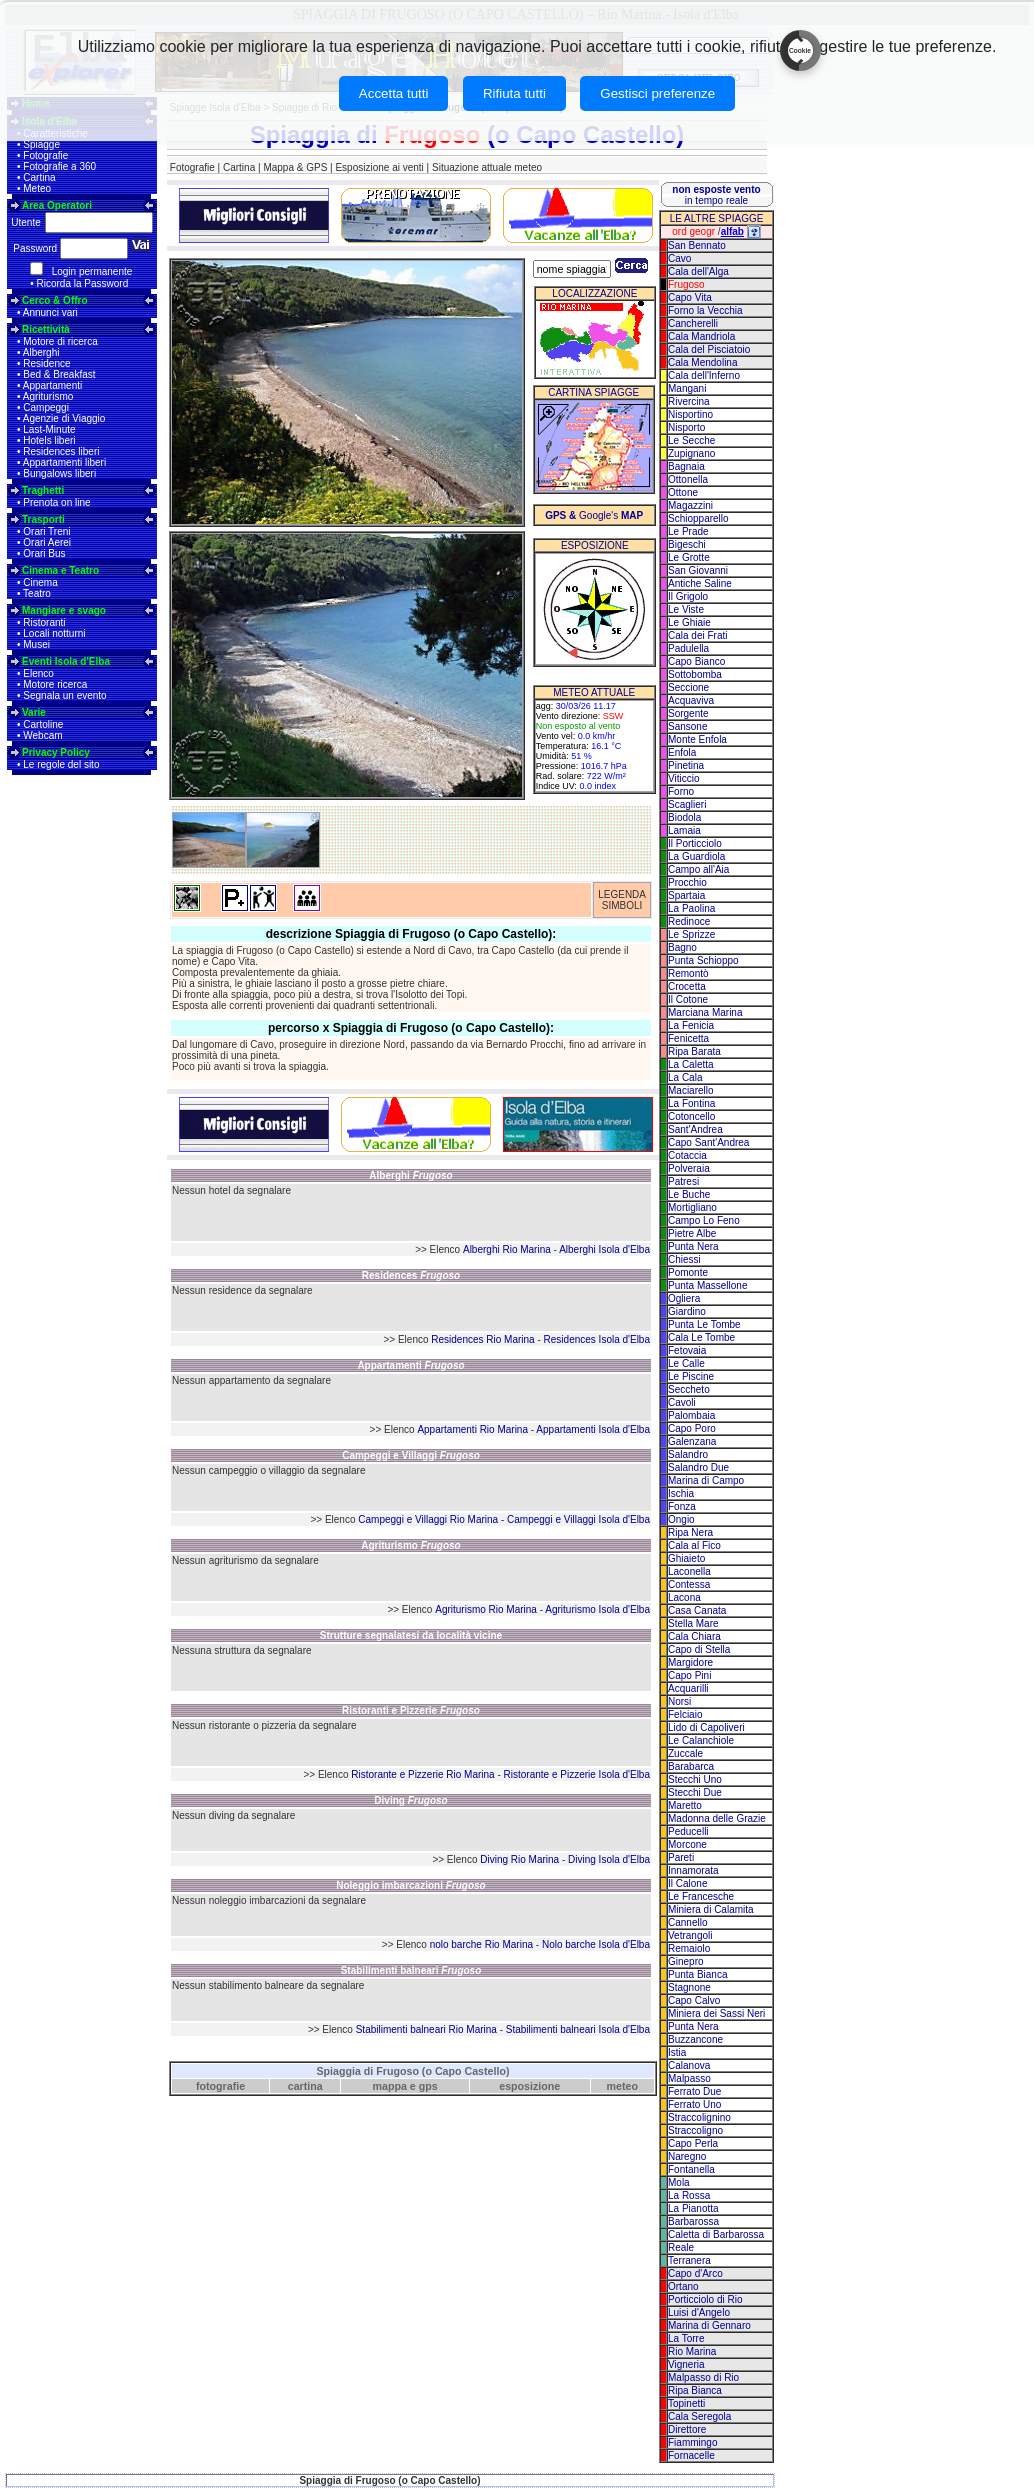 This screenshot has height=2488, width=1034. I want to click on Cinema, so click(40, 582).